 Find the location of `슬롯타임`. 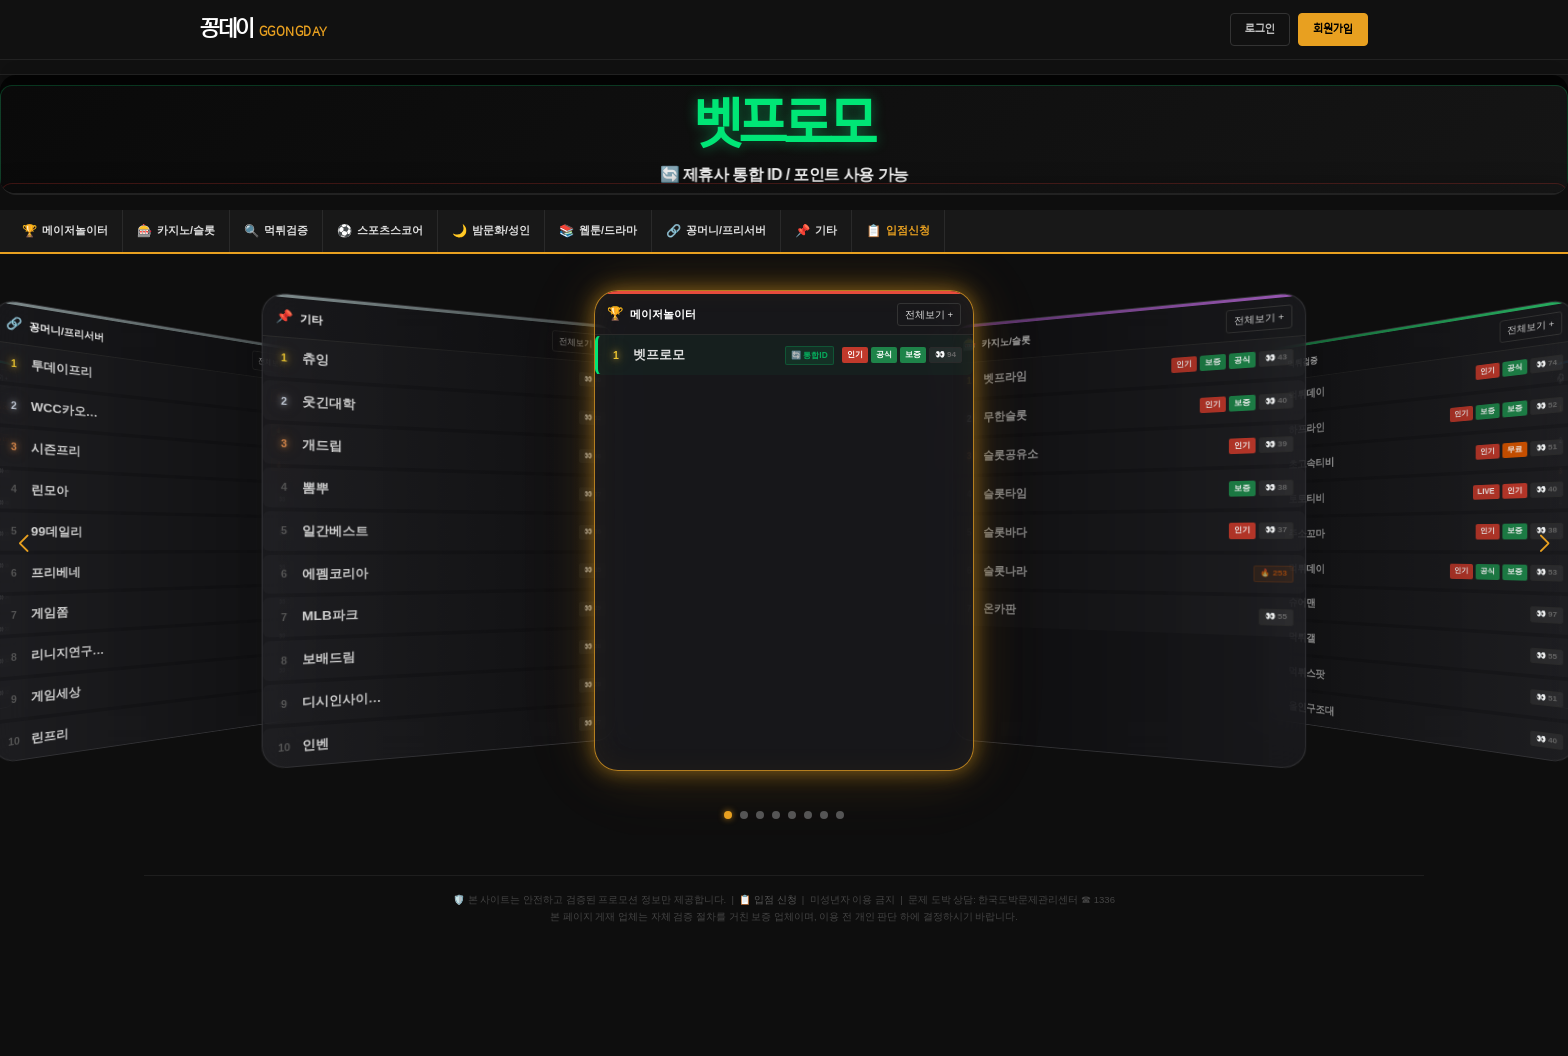

슬롯타임 is located at coordinates (1005, 493).